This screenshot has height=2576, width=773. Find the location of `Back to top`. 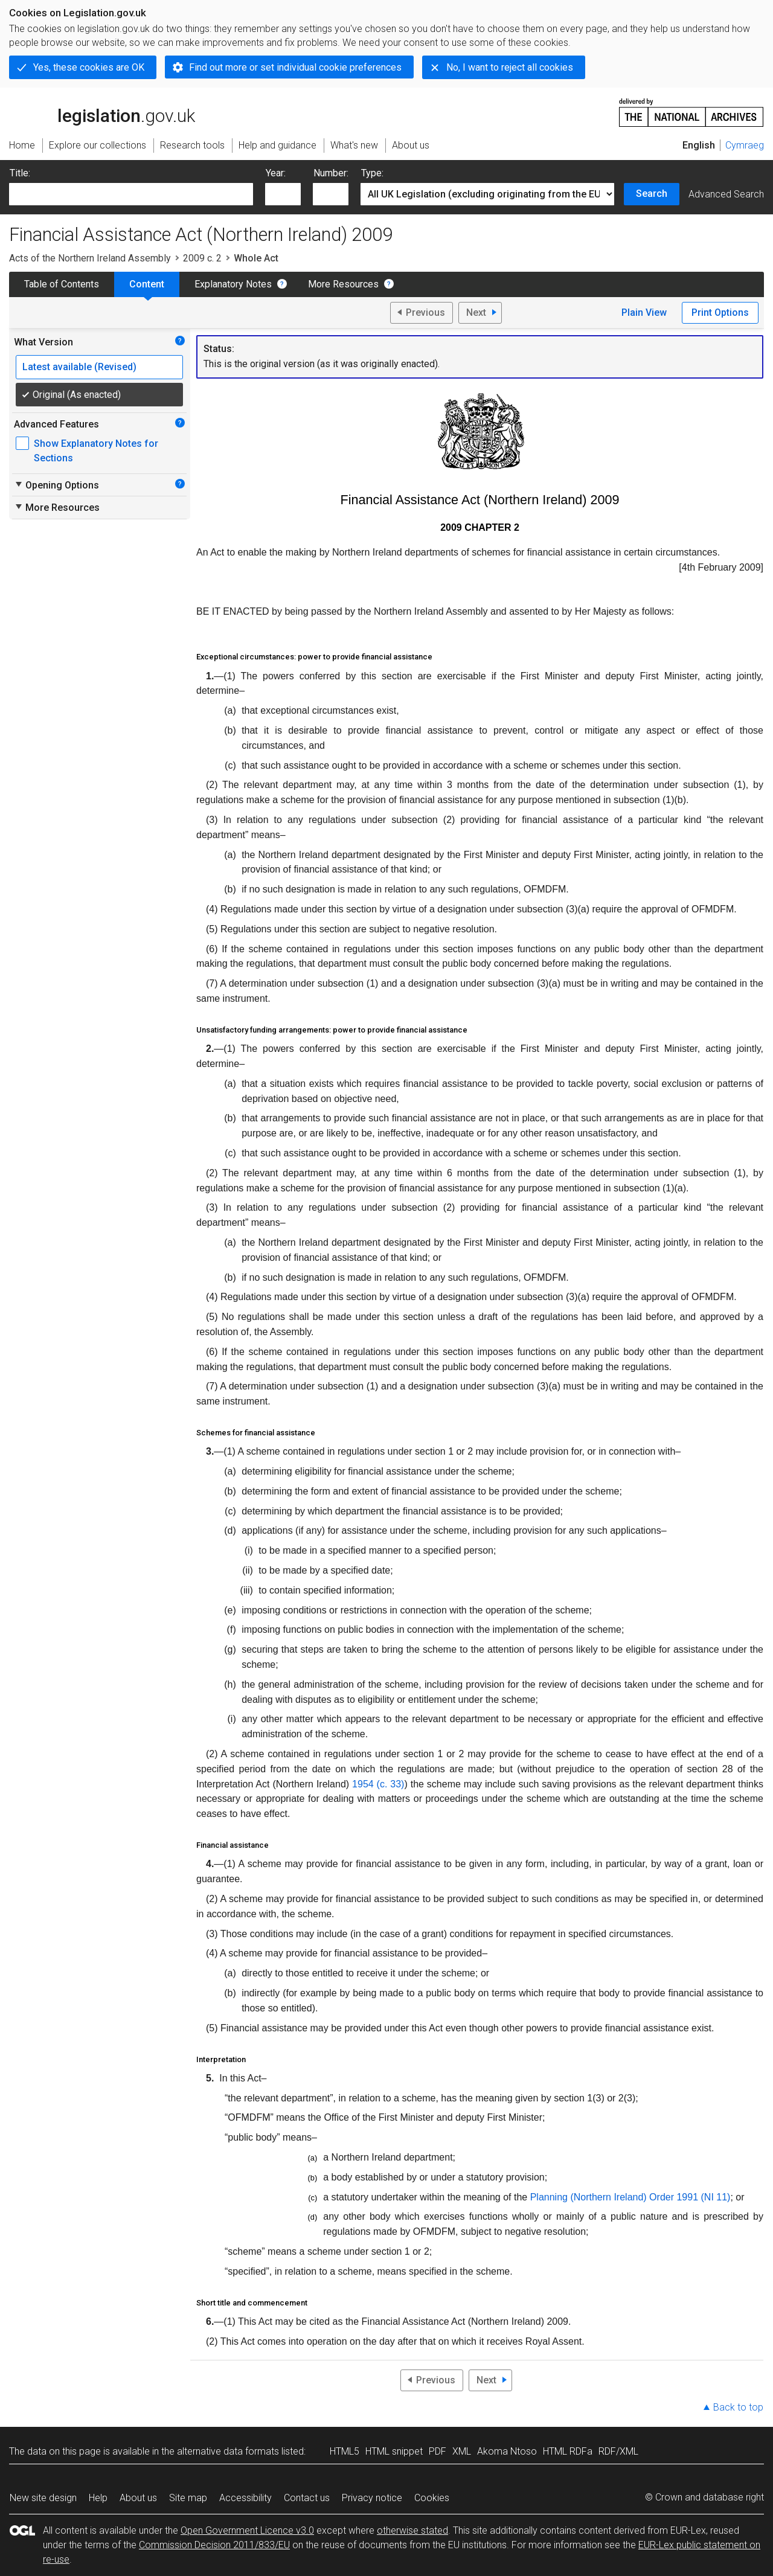

Back to top is located at coordinates (738, 2407).